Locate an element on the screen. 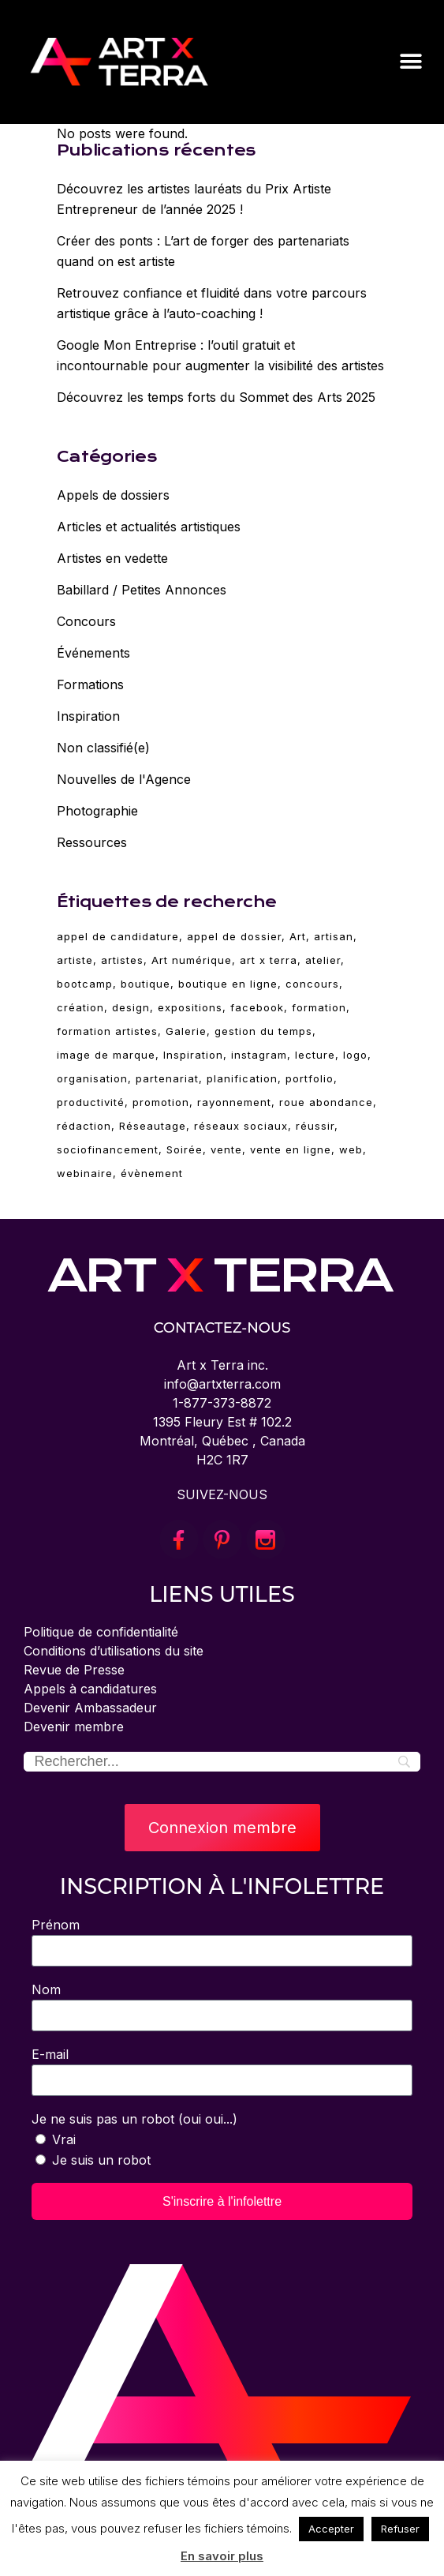  Ressources is located at coordinates (92, 842).